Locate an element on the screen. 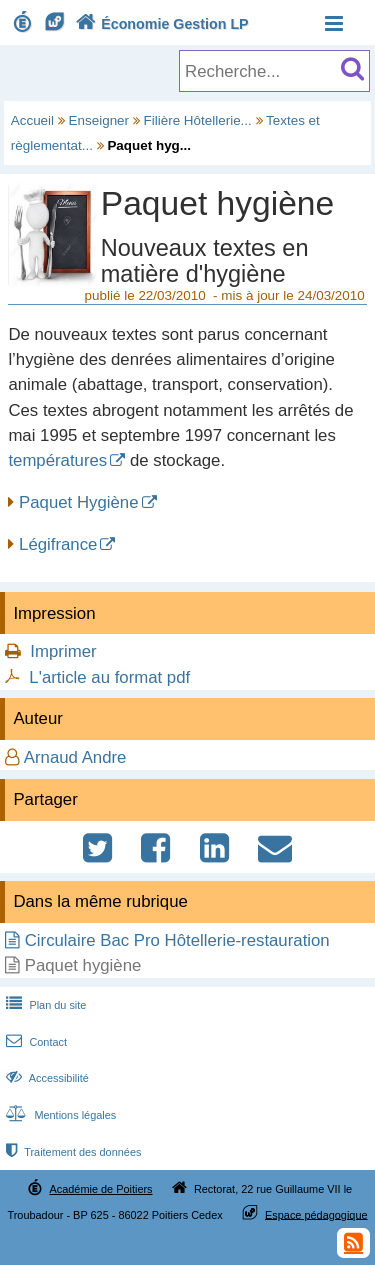 The width and height of the screenshot is (375, 1265). Accueil is located at coordinates (32, 120).